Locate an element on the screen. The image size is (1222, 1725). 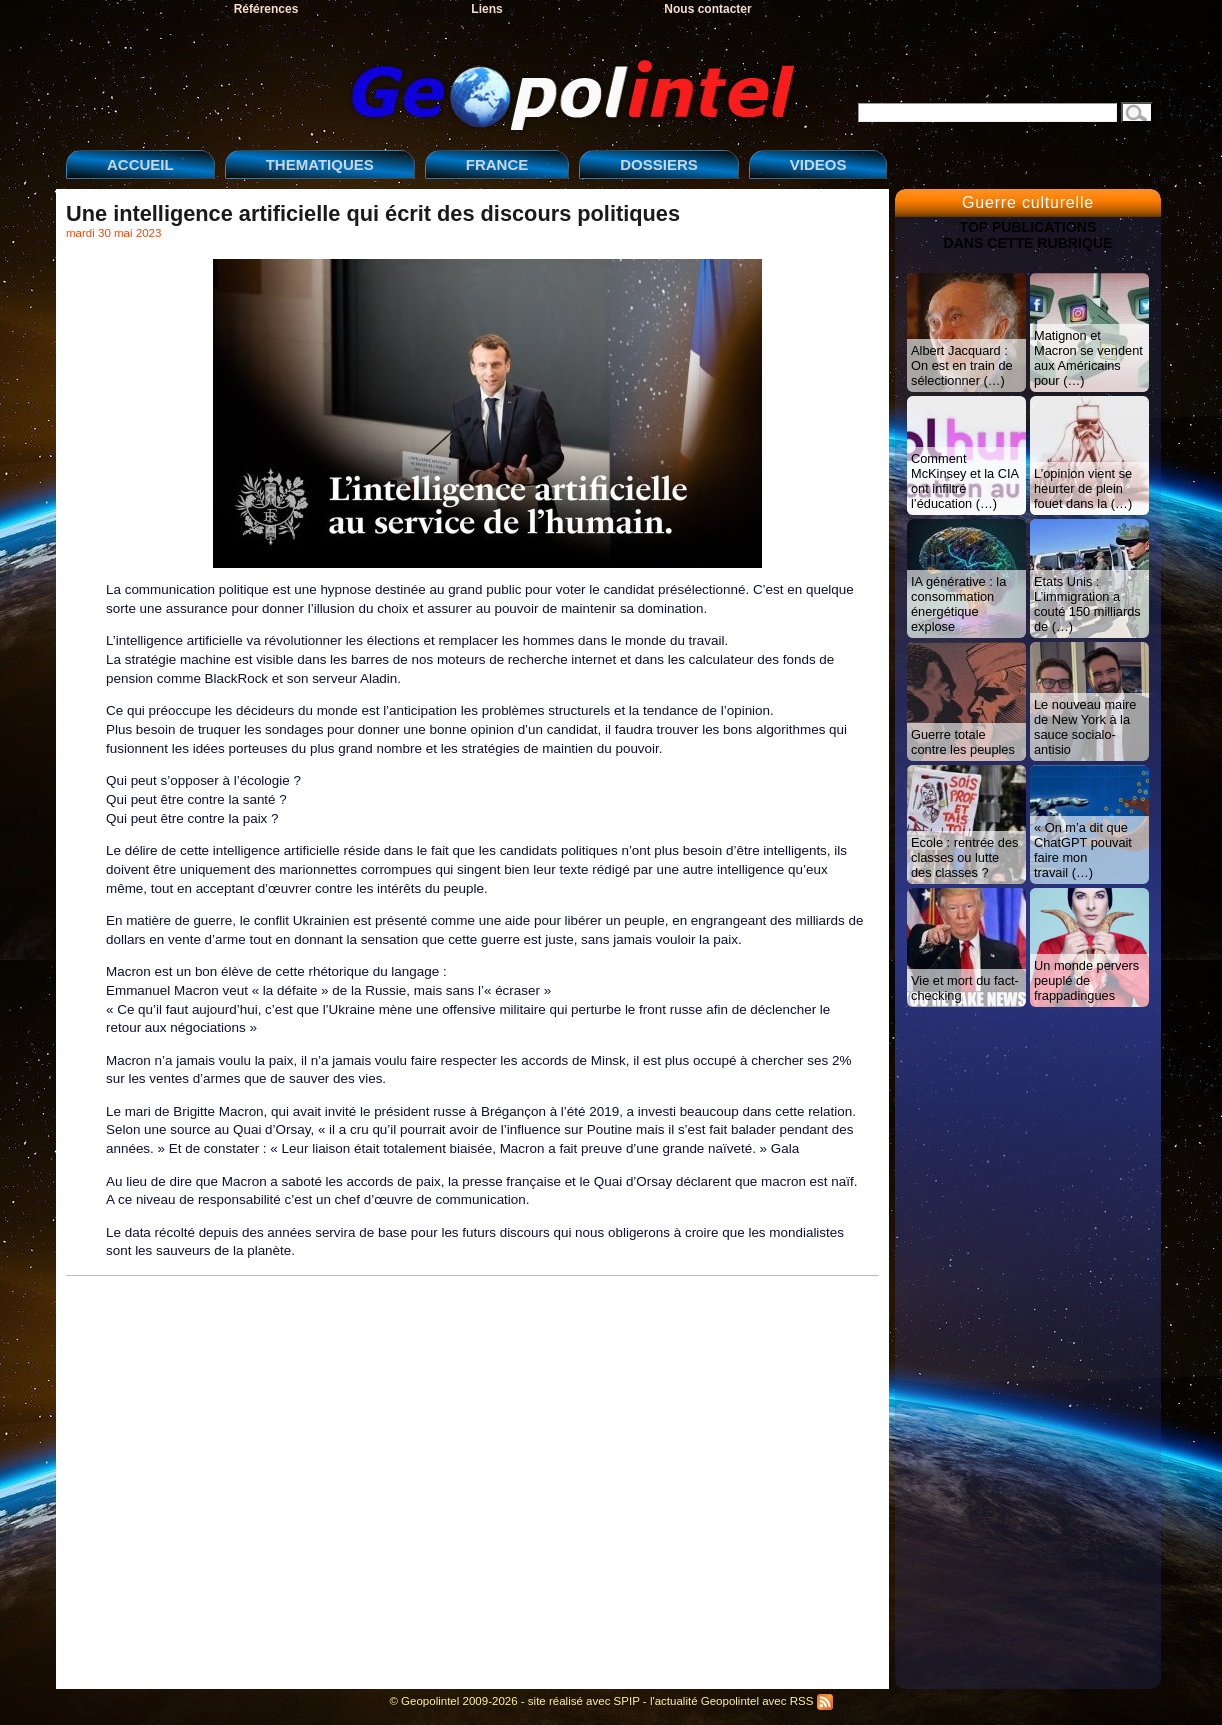
L’opinion vient se heurter de plein fouet dans la (…) is located at coordinates (1083, 488).